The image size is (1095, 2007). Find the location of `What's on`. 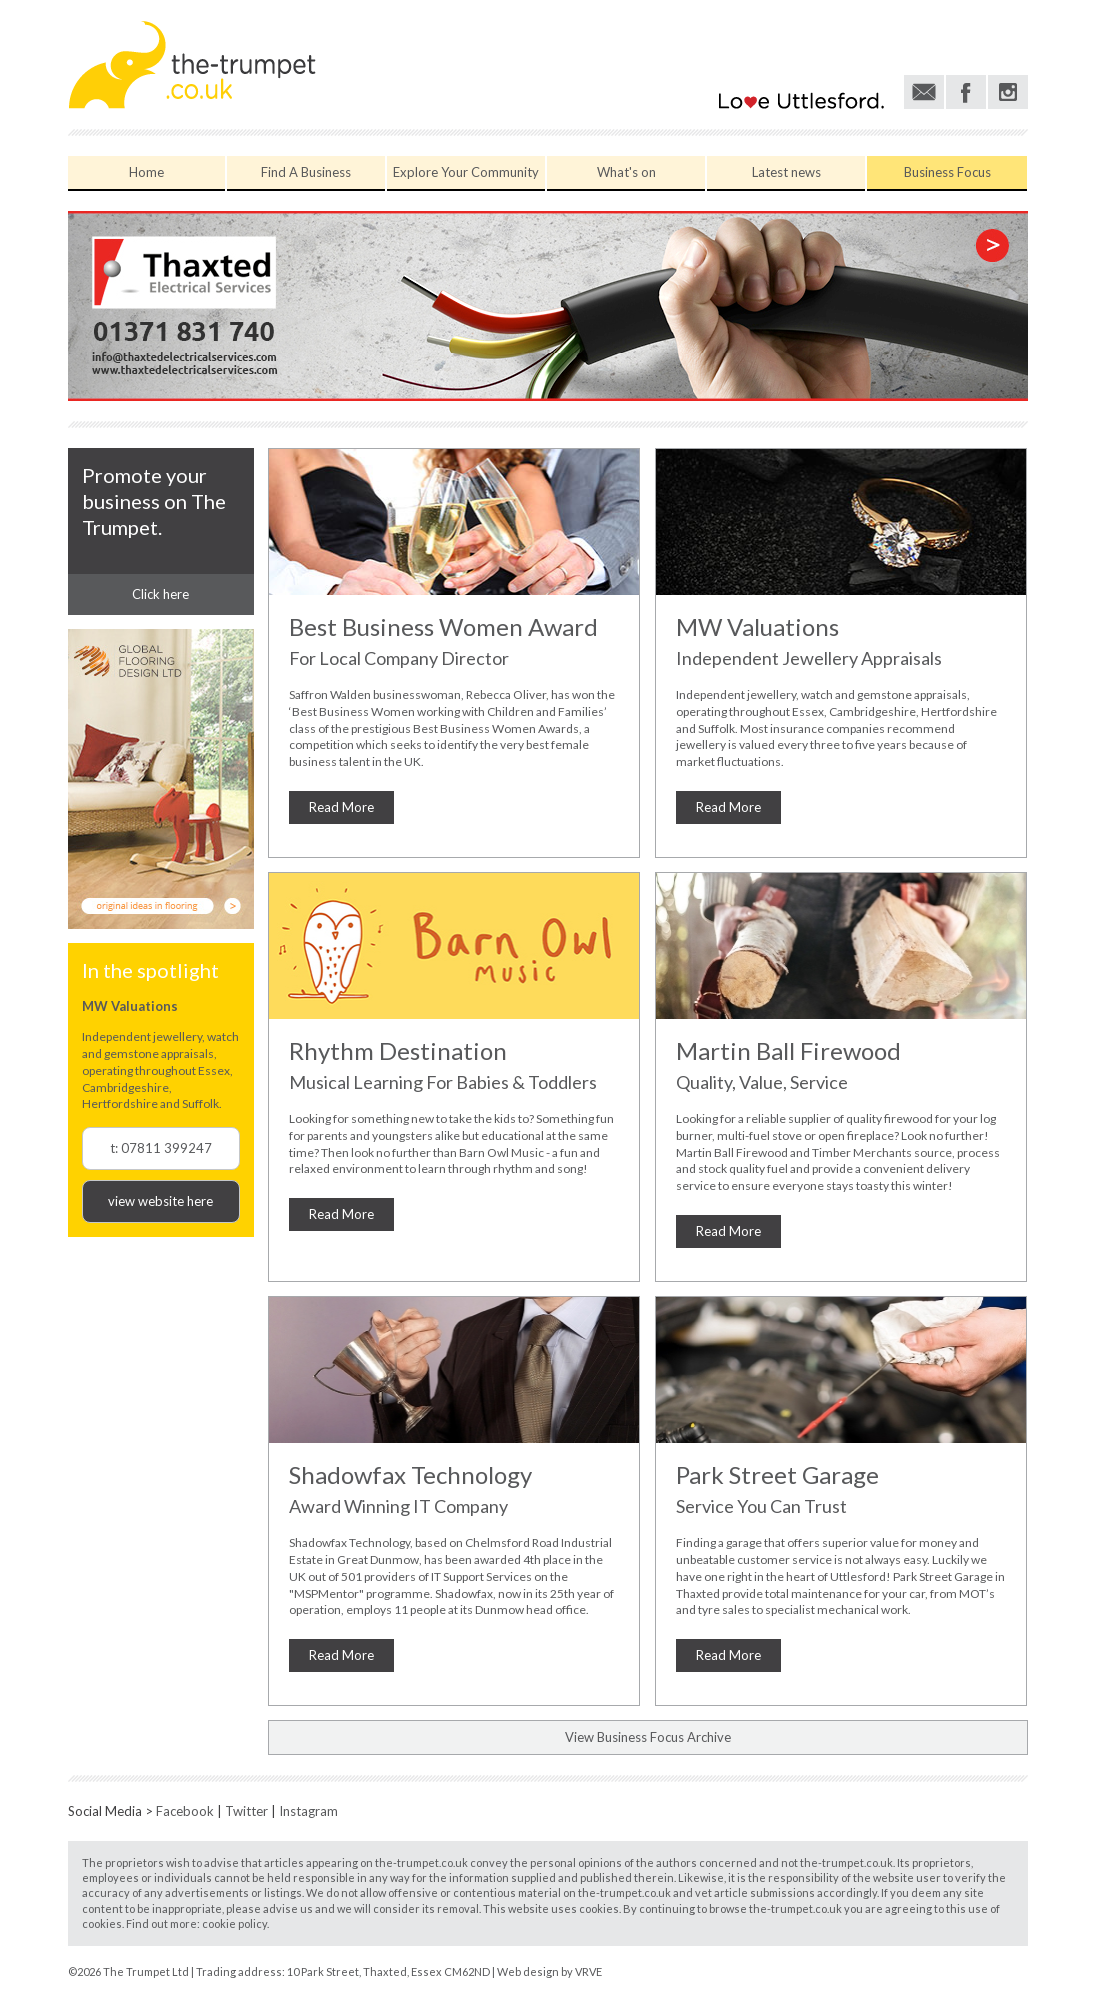

What's on is located at coordinates (626, 172).